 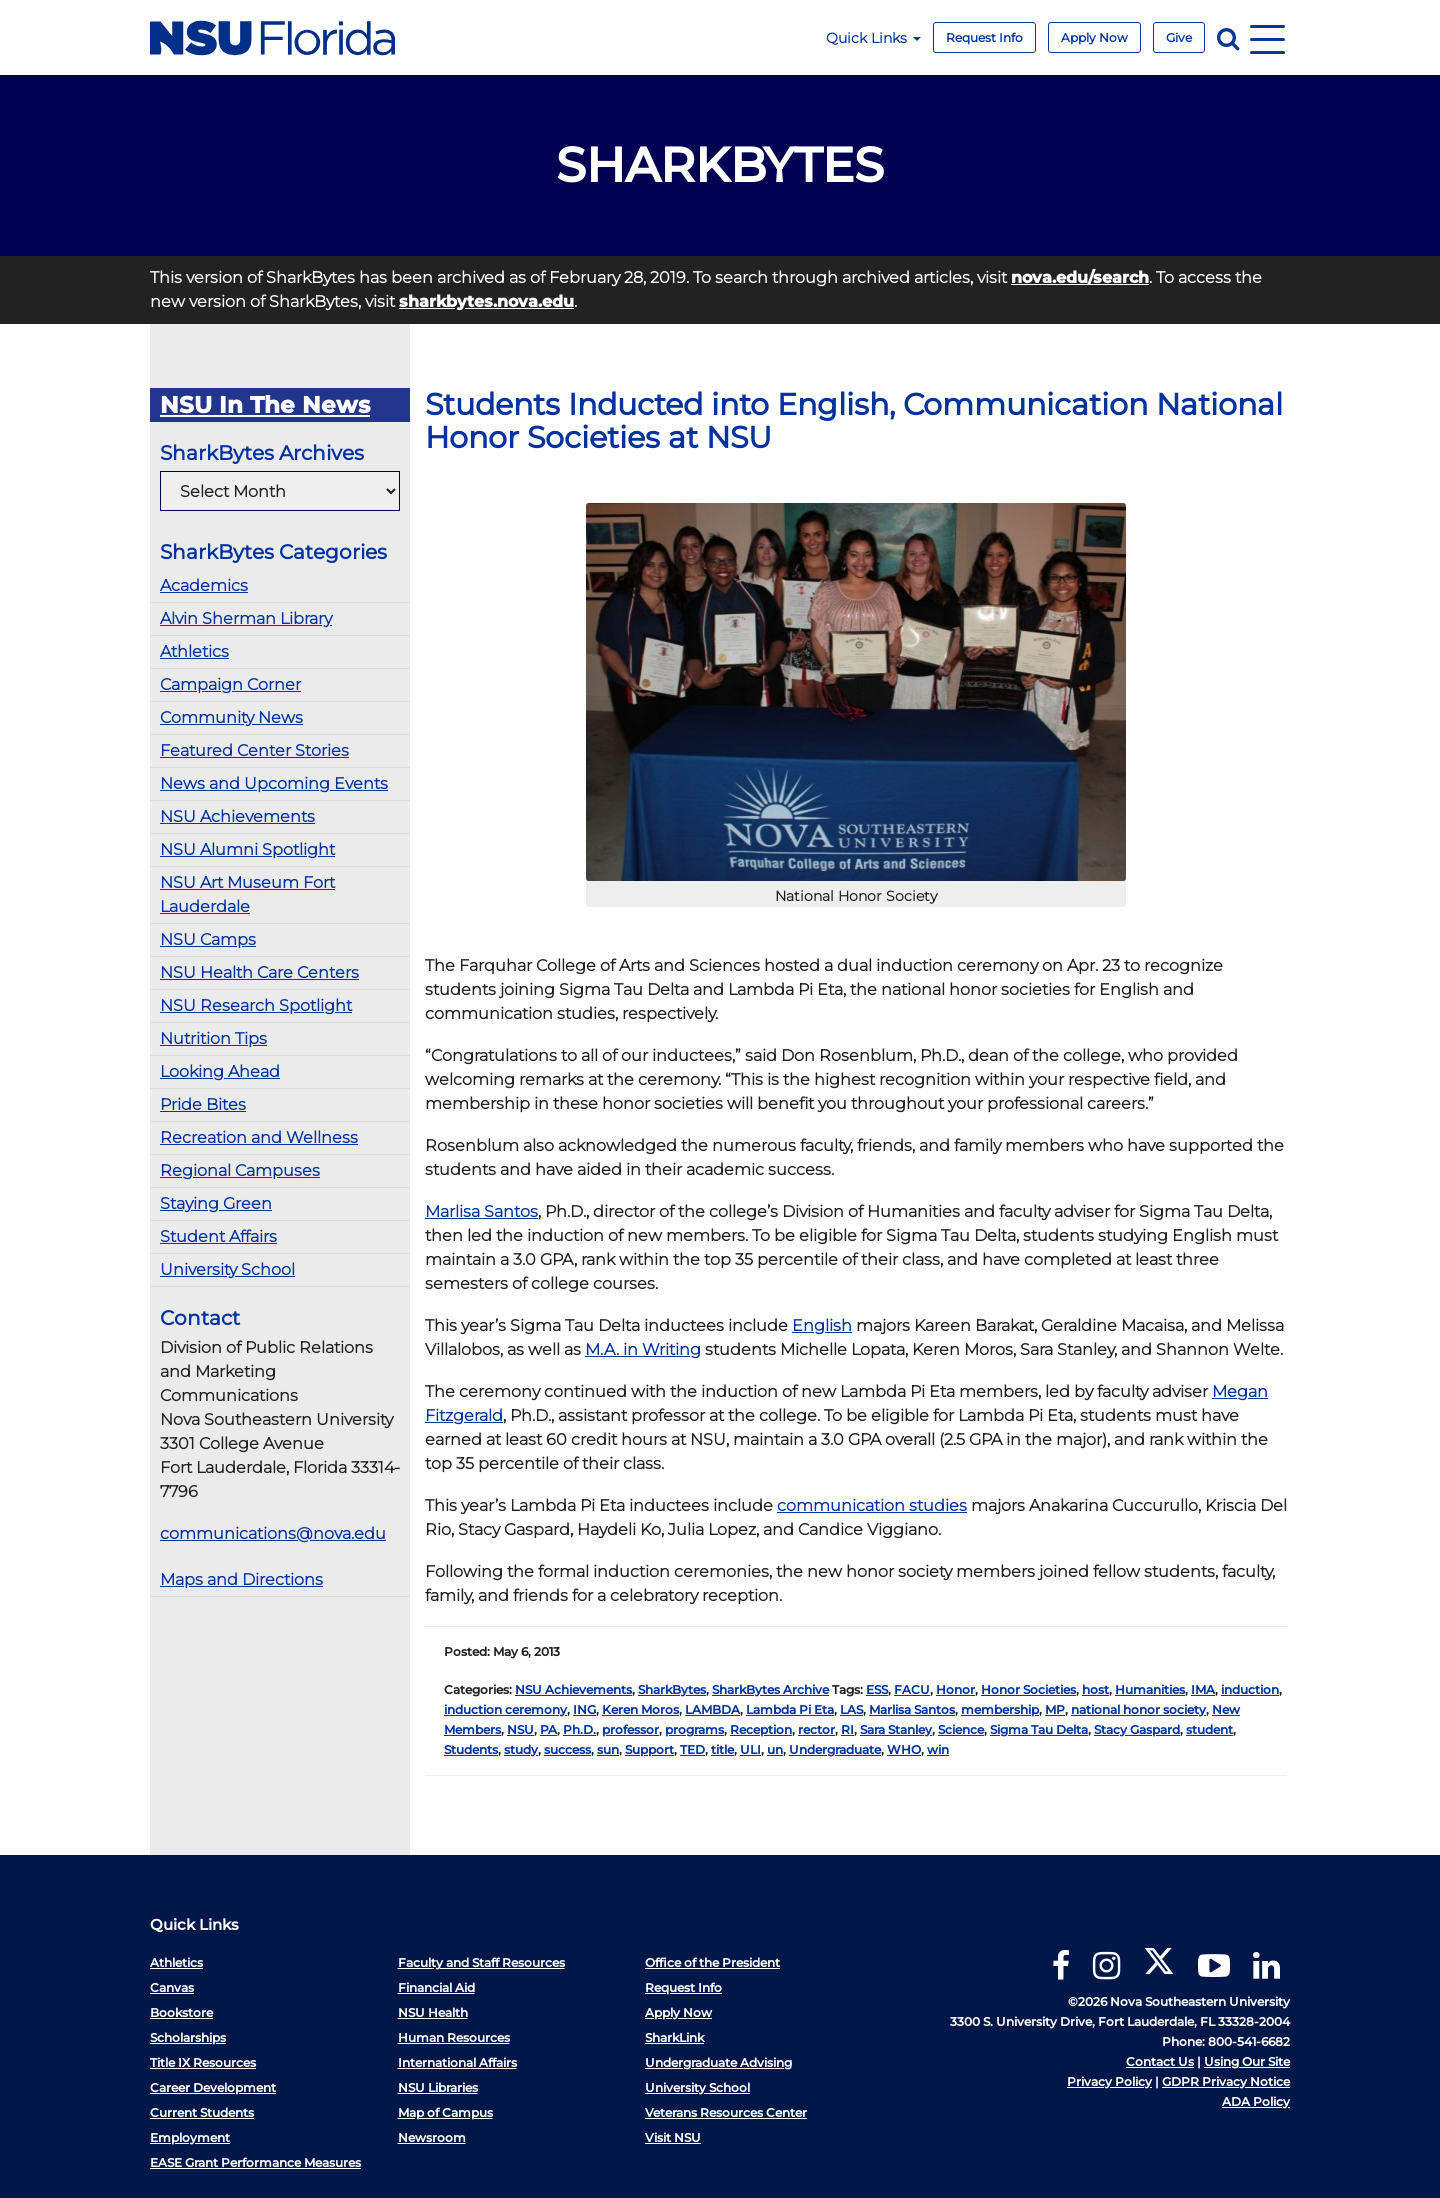 I want to click on FACU, so click(x=912, y=1689).